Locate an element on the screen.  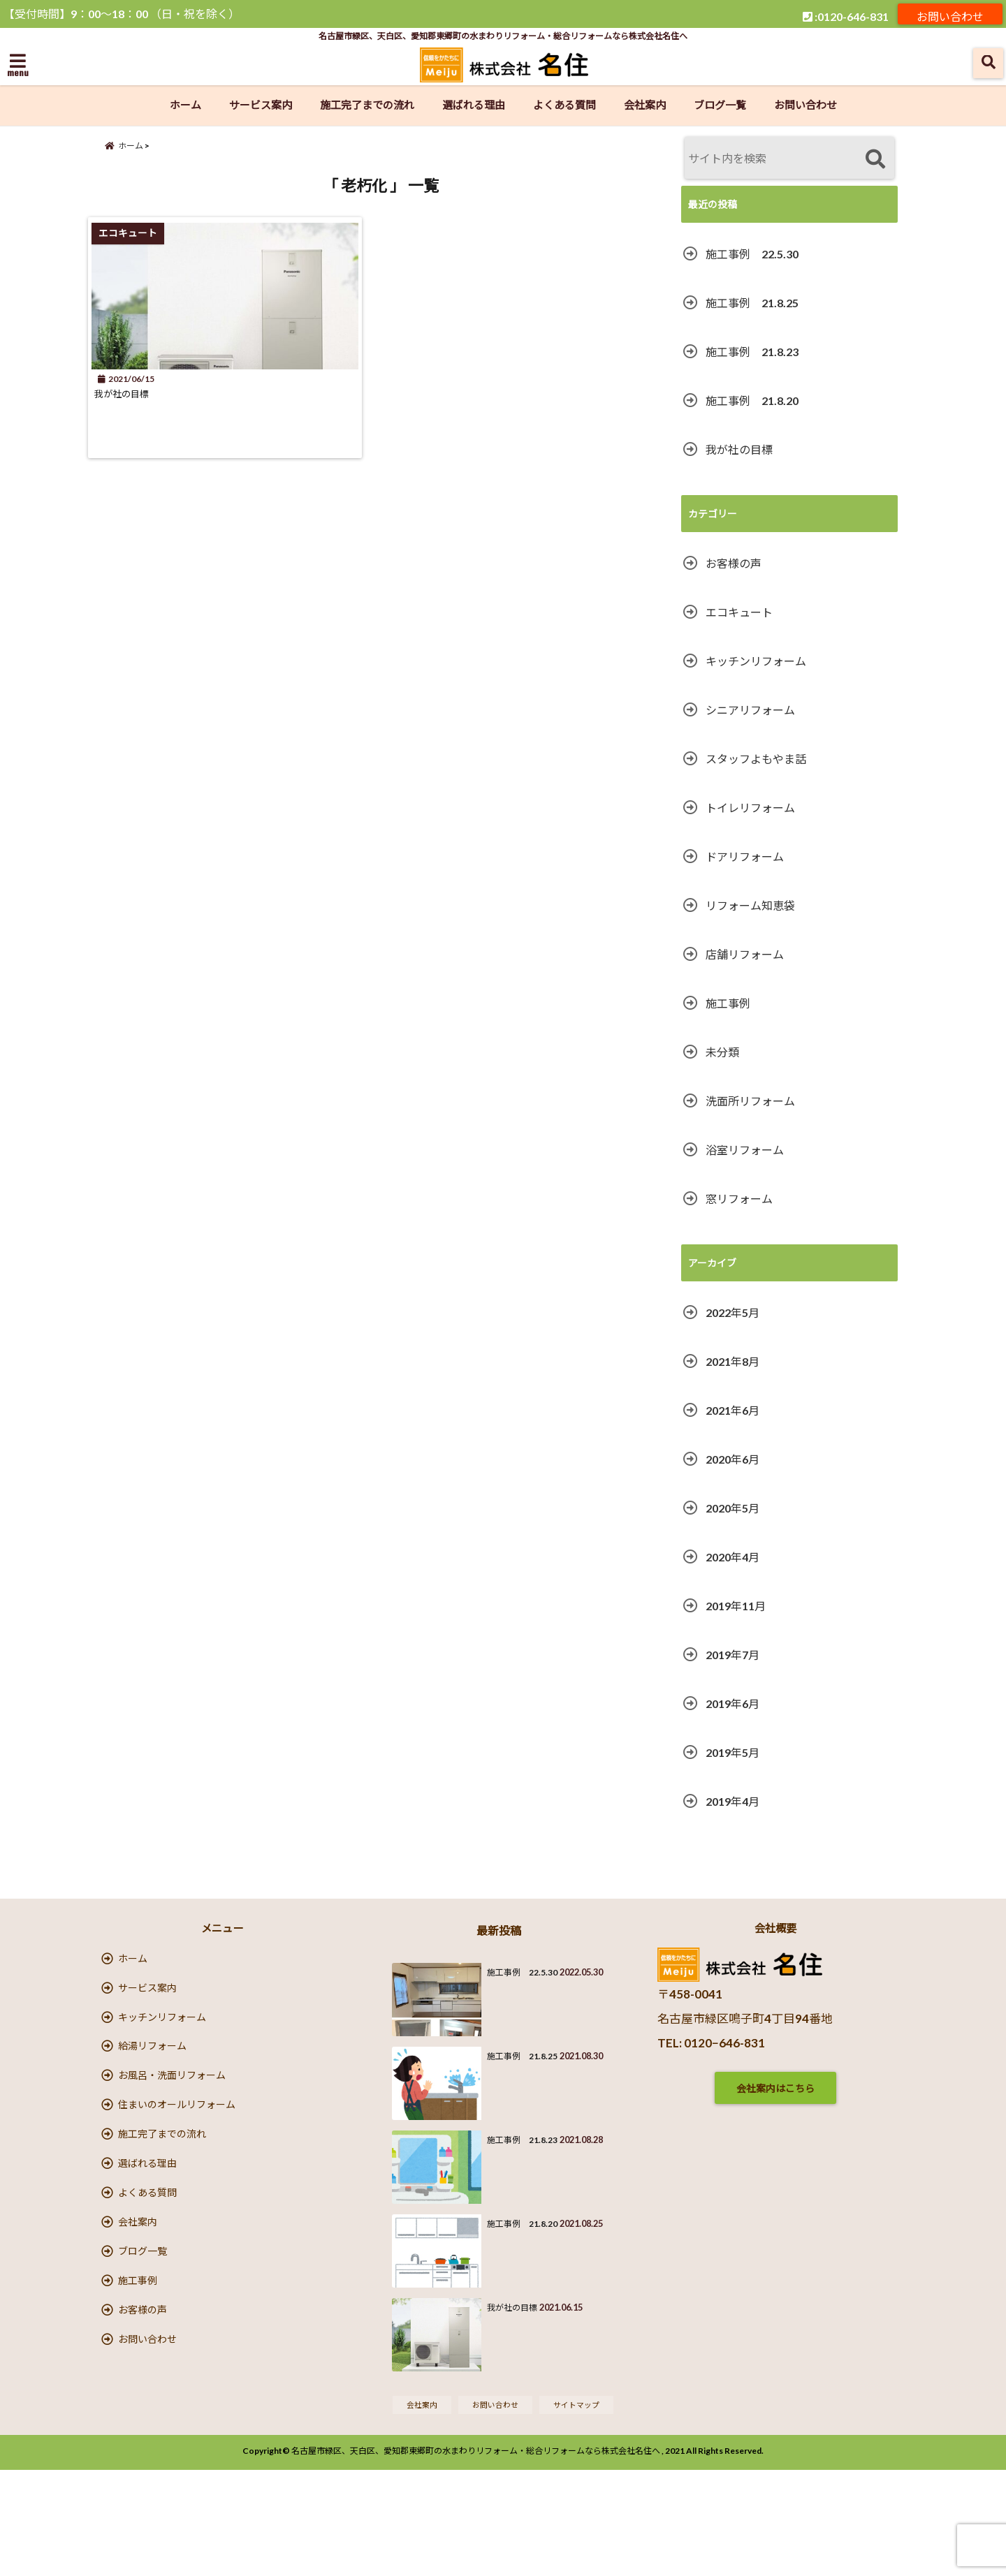
キッチンリフォーム is located at coordinates (756, 661).